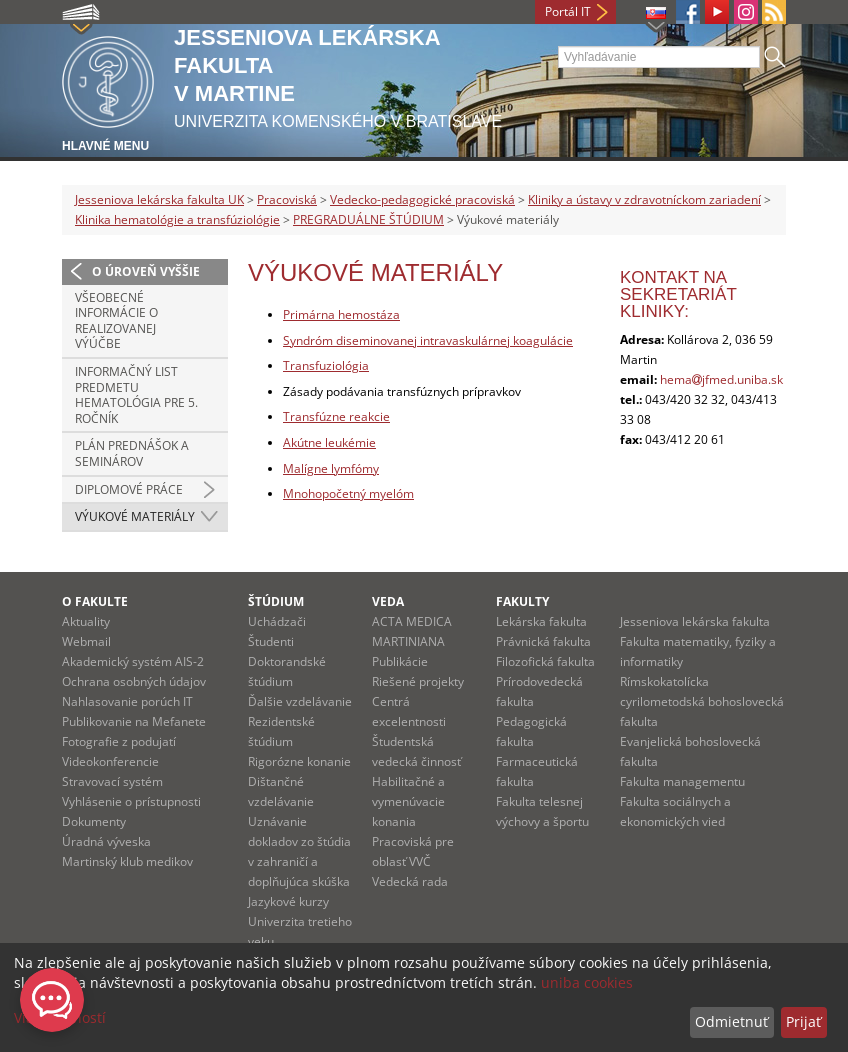 The image size is (848, 1052). Describe the element at coordinates (543, 641) in the screenshot. I see `Právnická fakulta` at that location.